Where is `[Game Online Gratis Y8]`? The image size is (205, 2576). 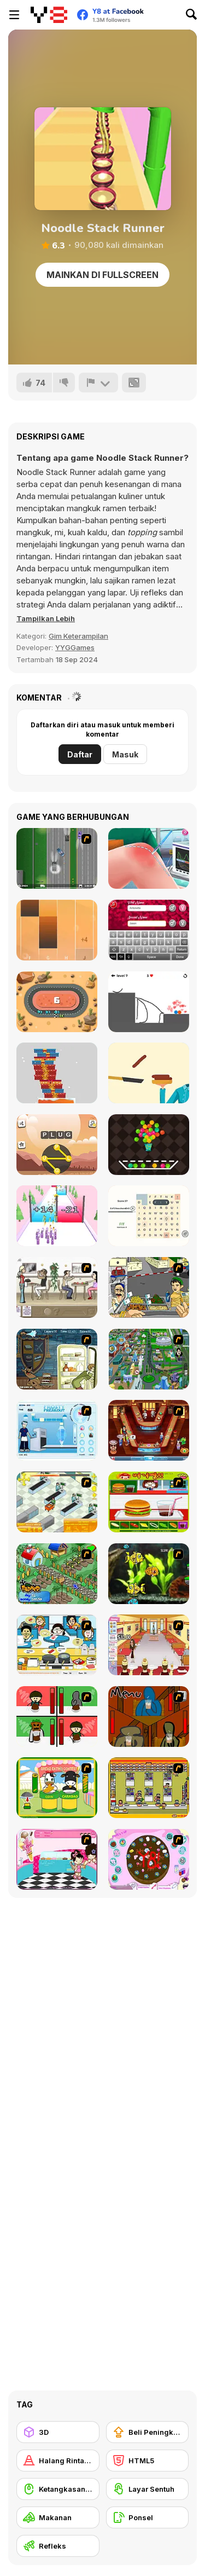
[Game Online Gratis Y8] is located at coordinates (49, 15).